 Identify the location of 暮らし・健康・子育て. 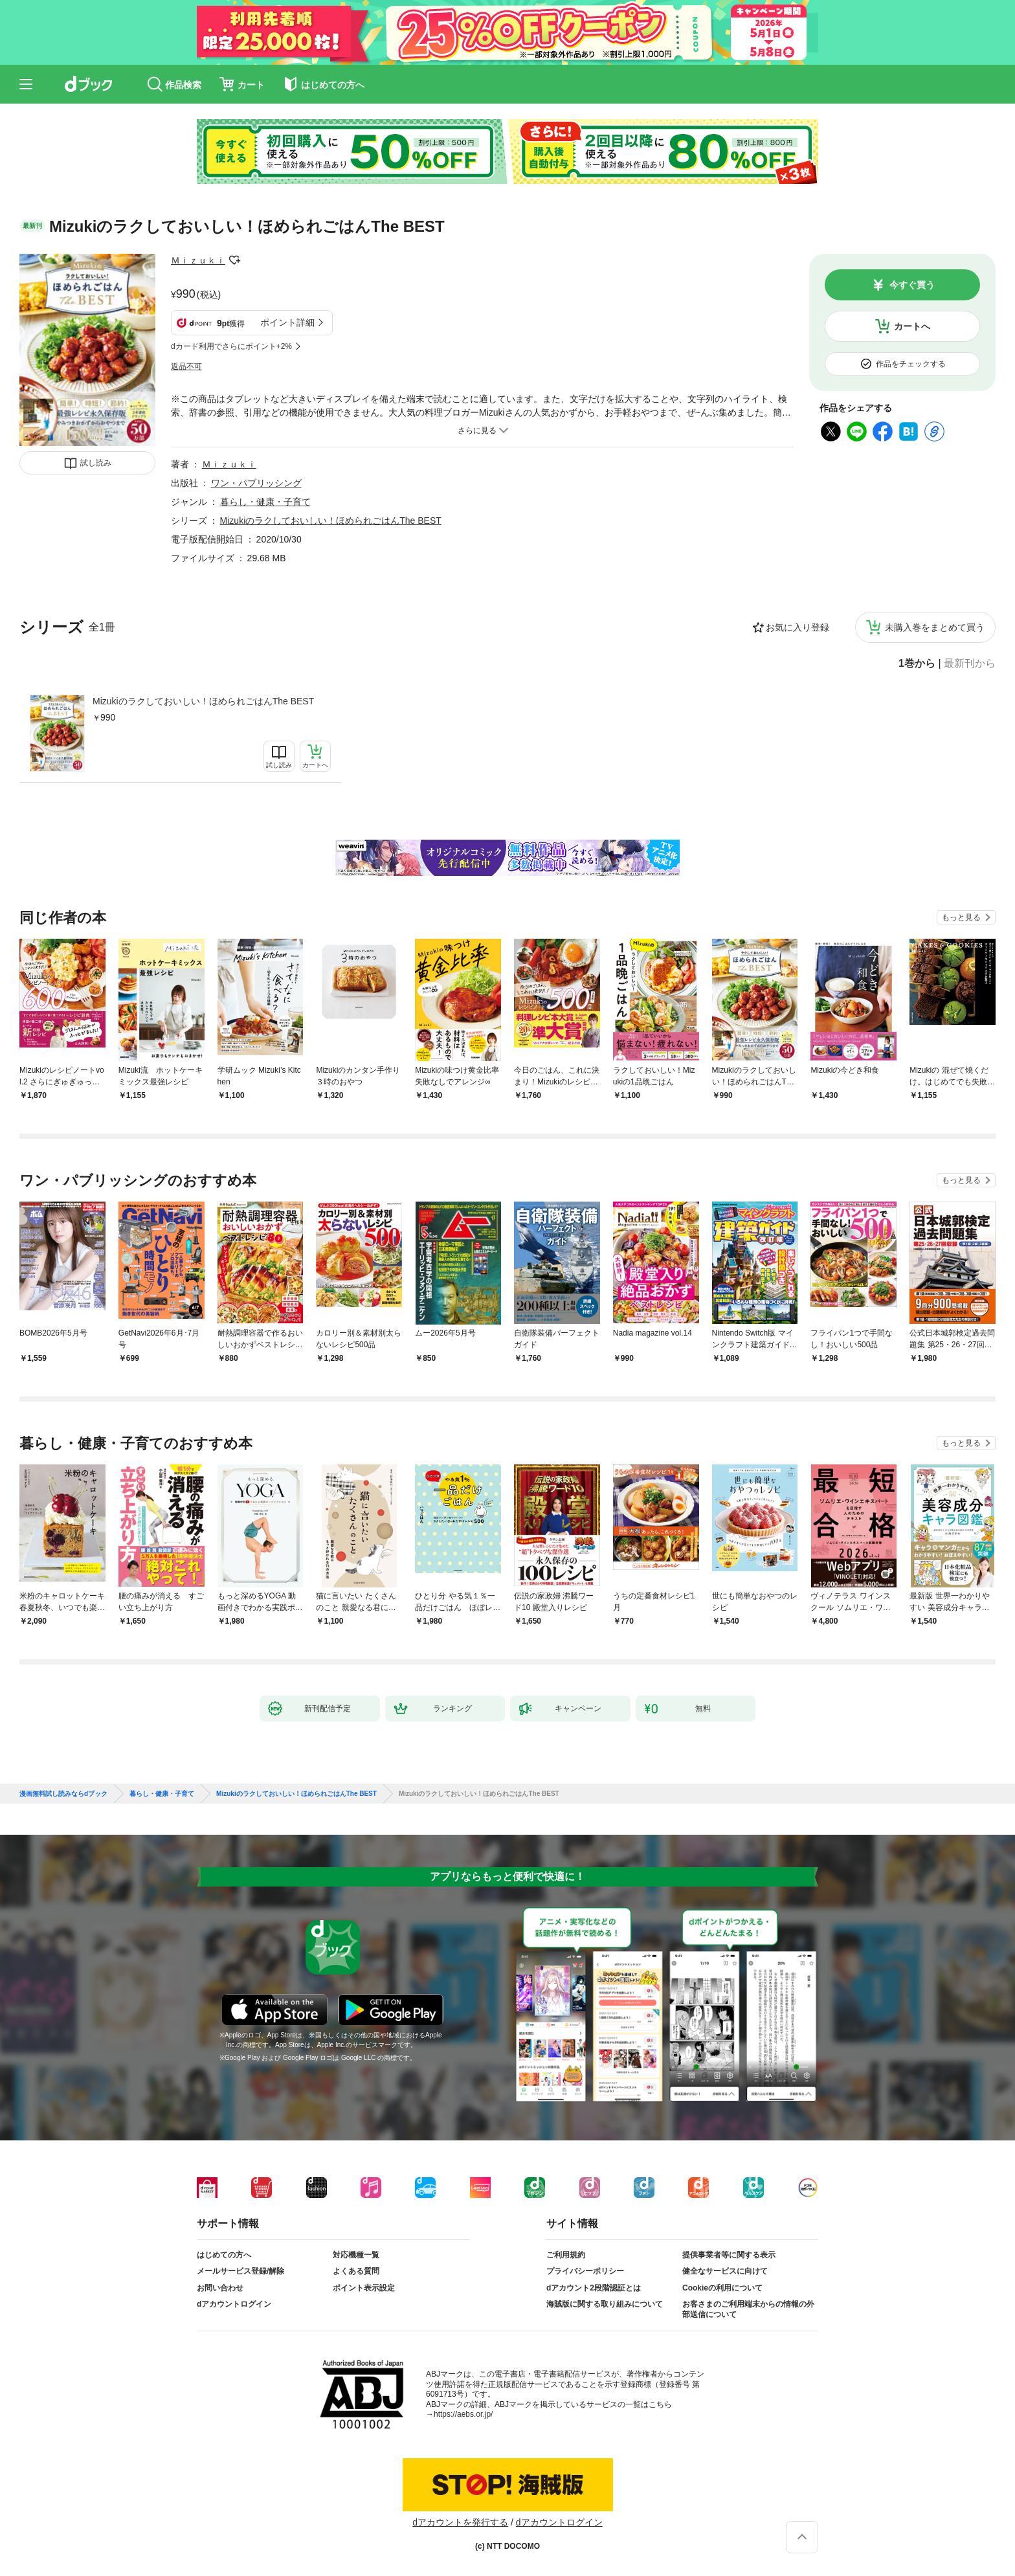
(265, 502).